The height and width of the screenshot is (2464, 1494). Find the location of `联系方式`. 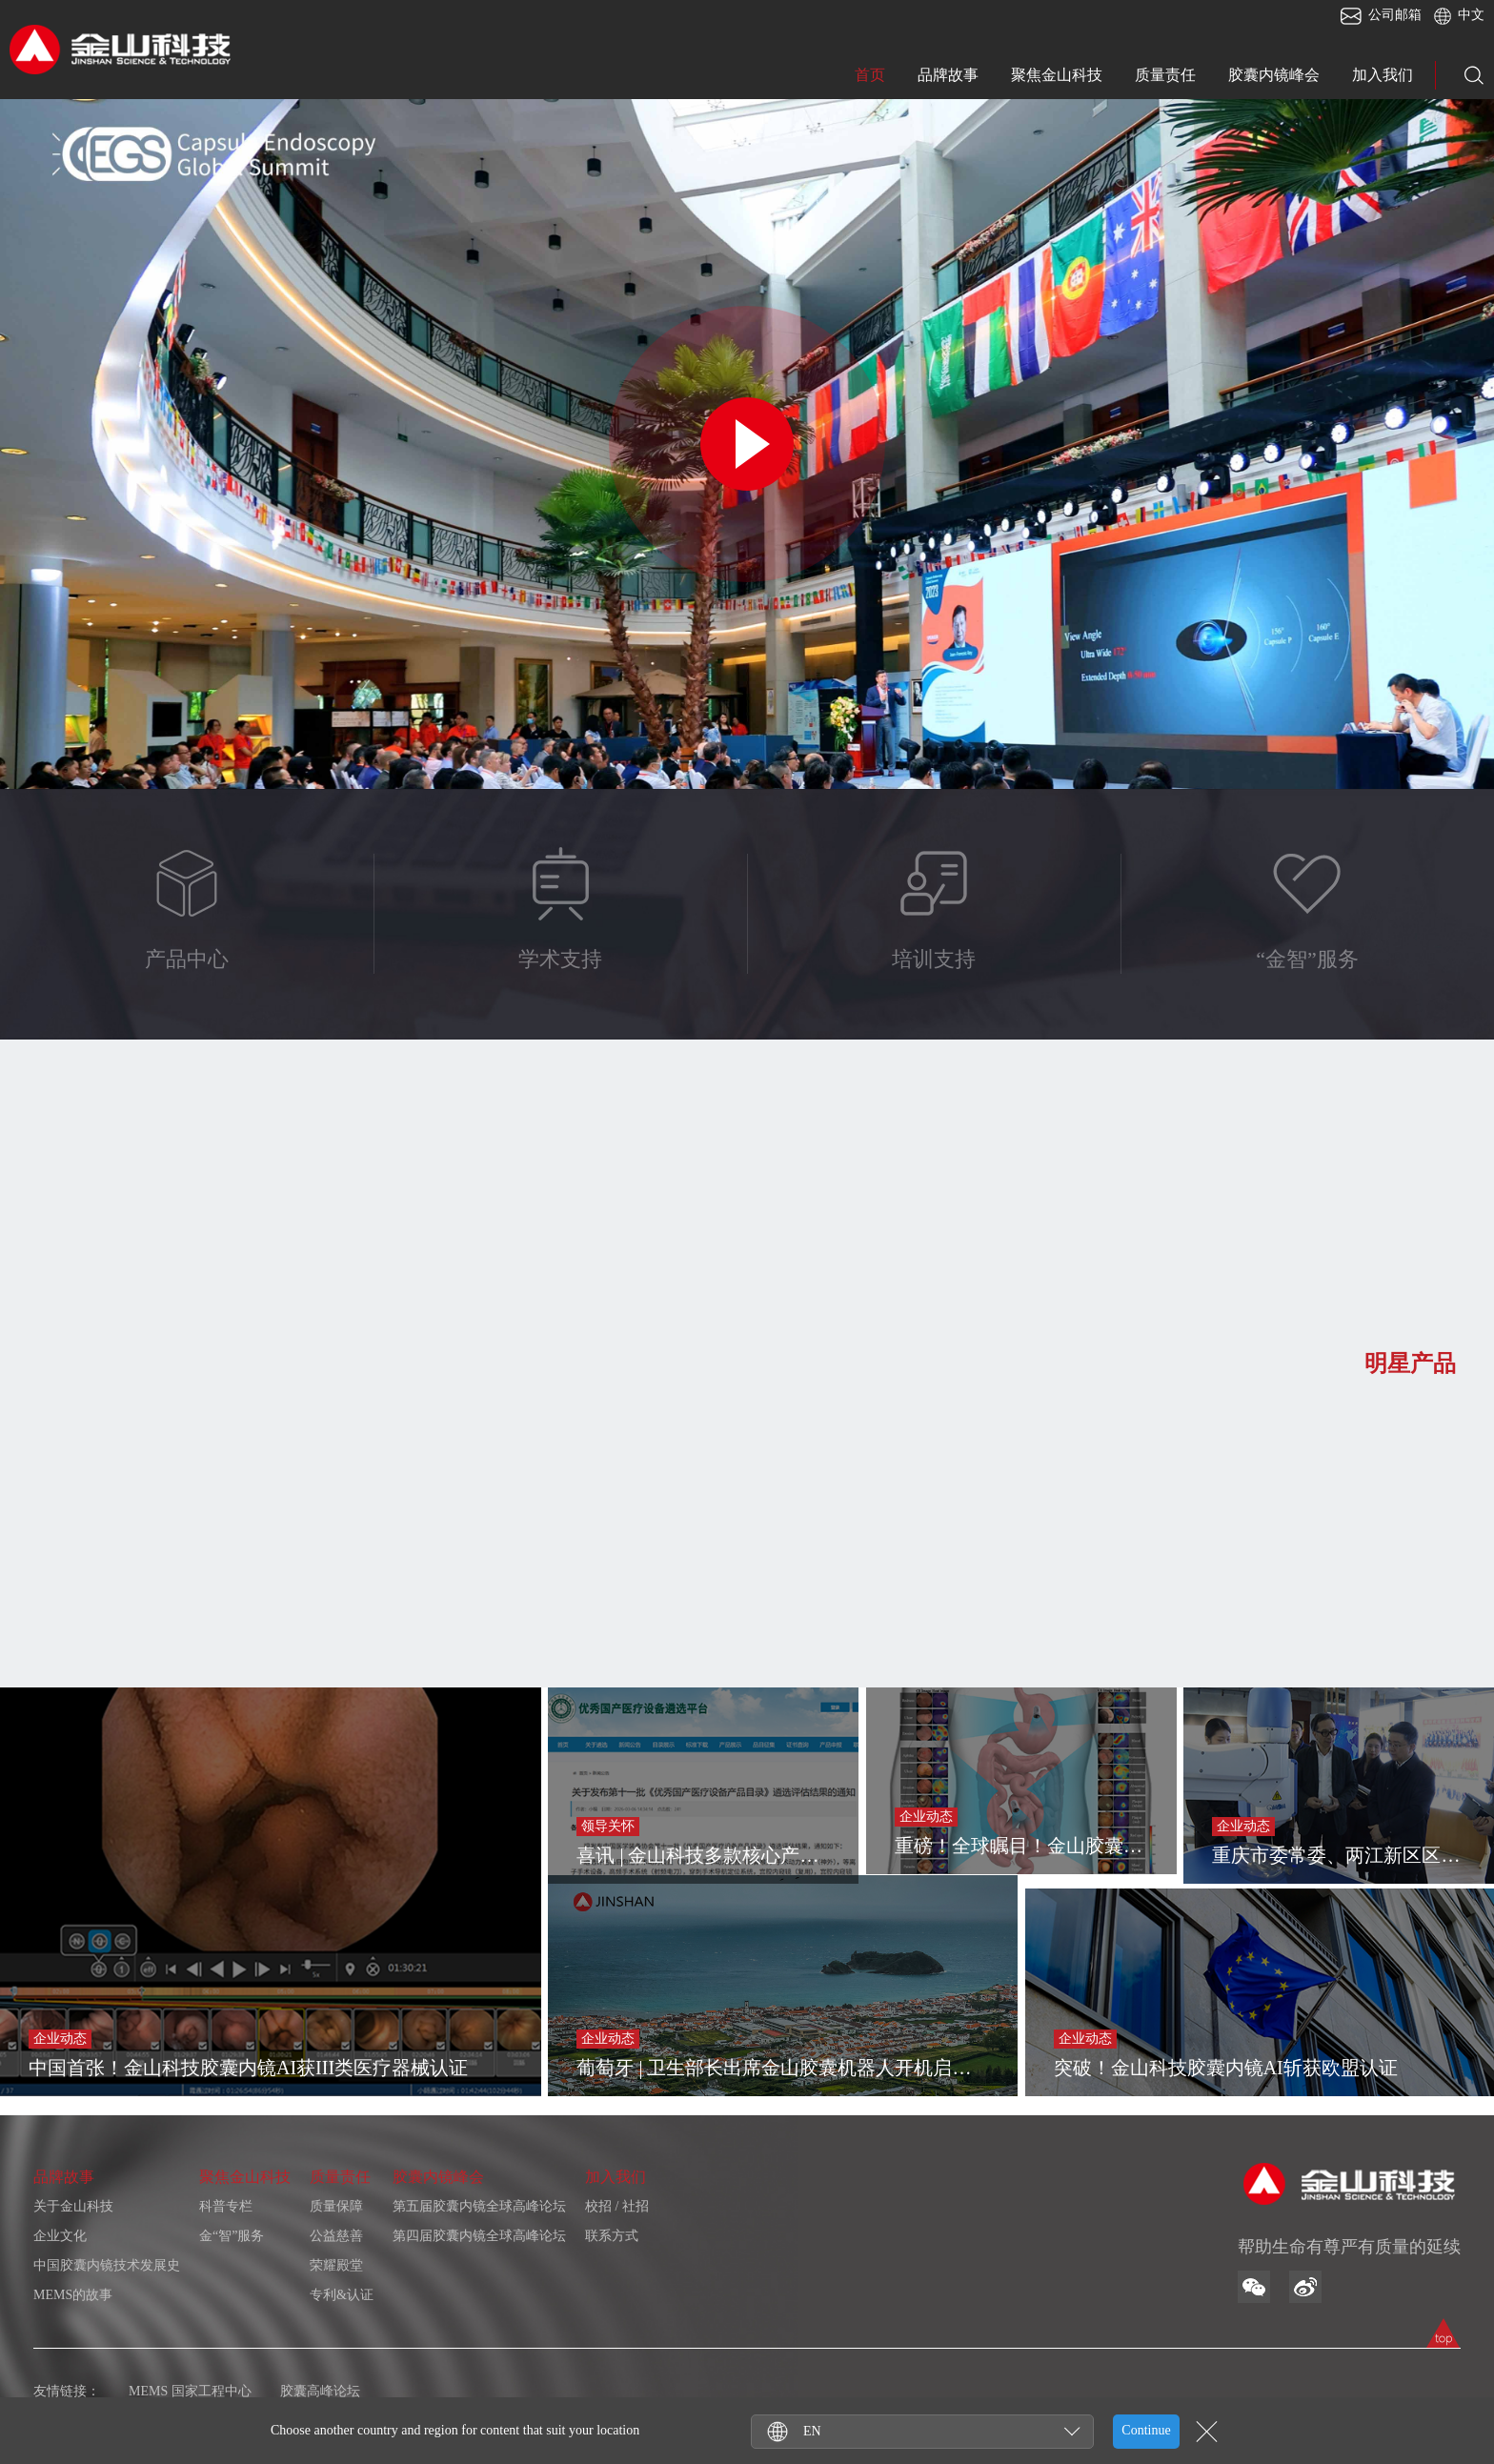

联系方式 is located at coordinates (611, 2236).